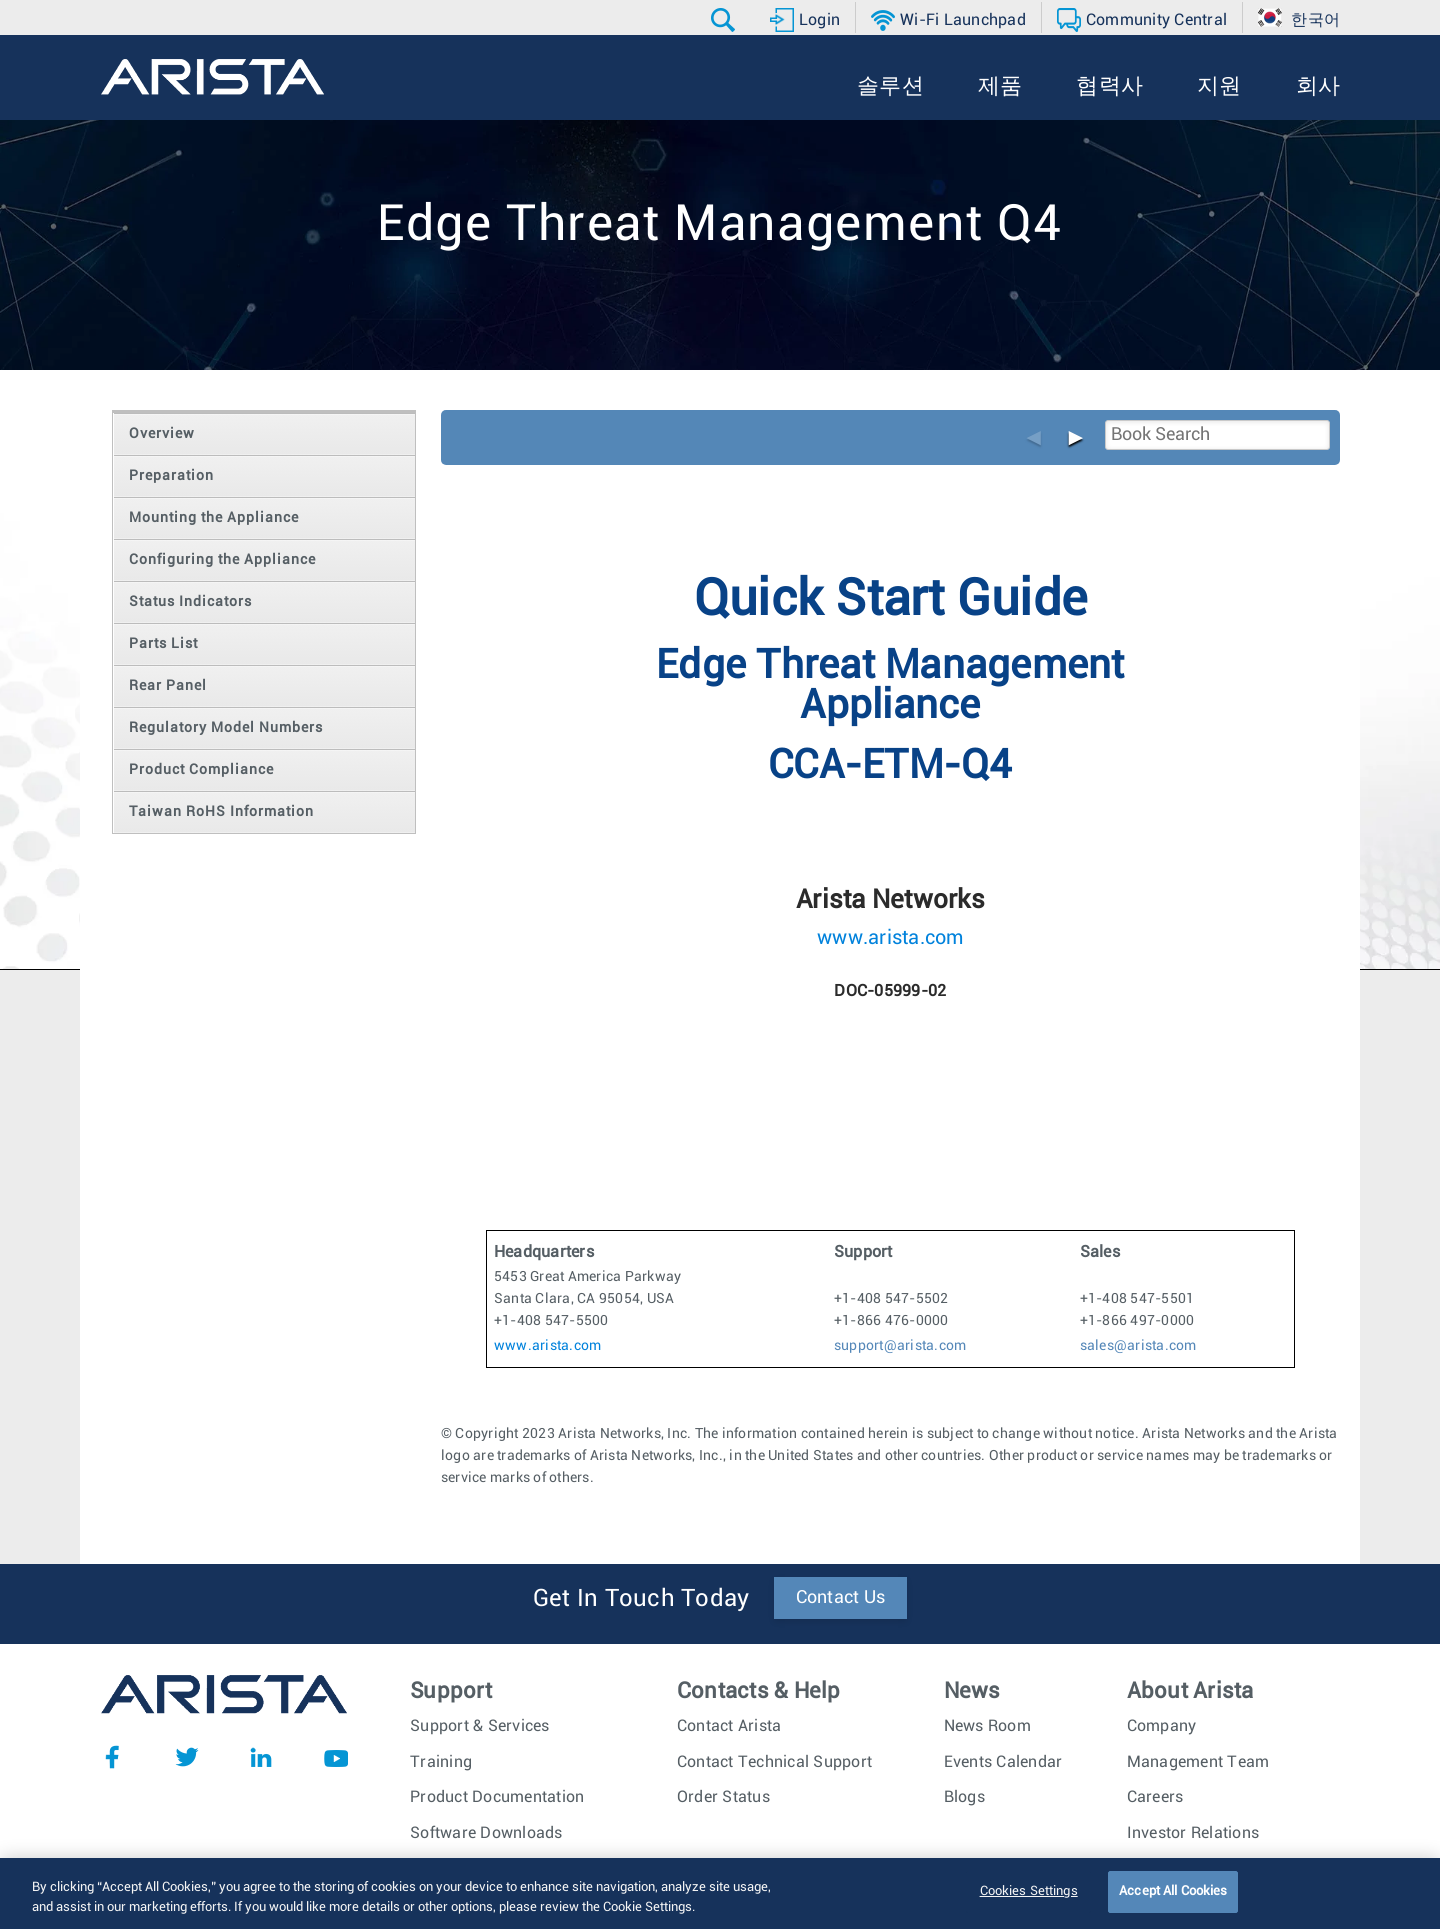 The width and height of the screenshot is (1440, 1929). Describe the element at coordinates (641, 1599) in the screenshot. I see `Get In Touch Today` at that location.